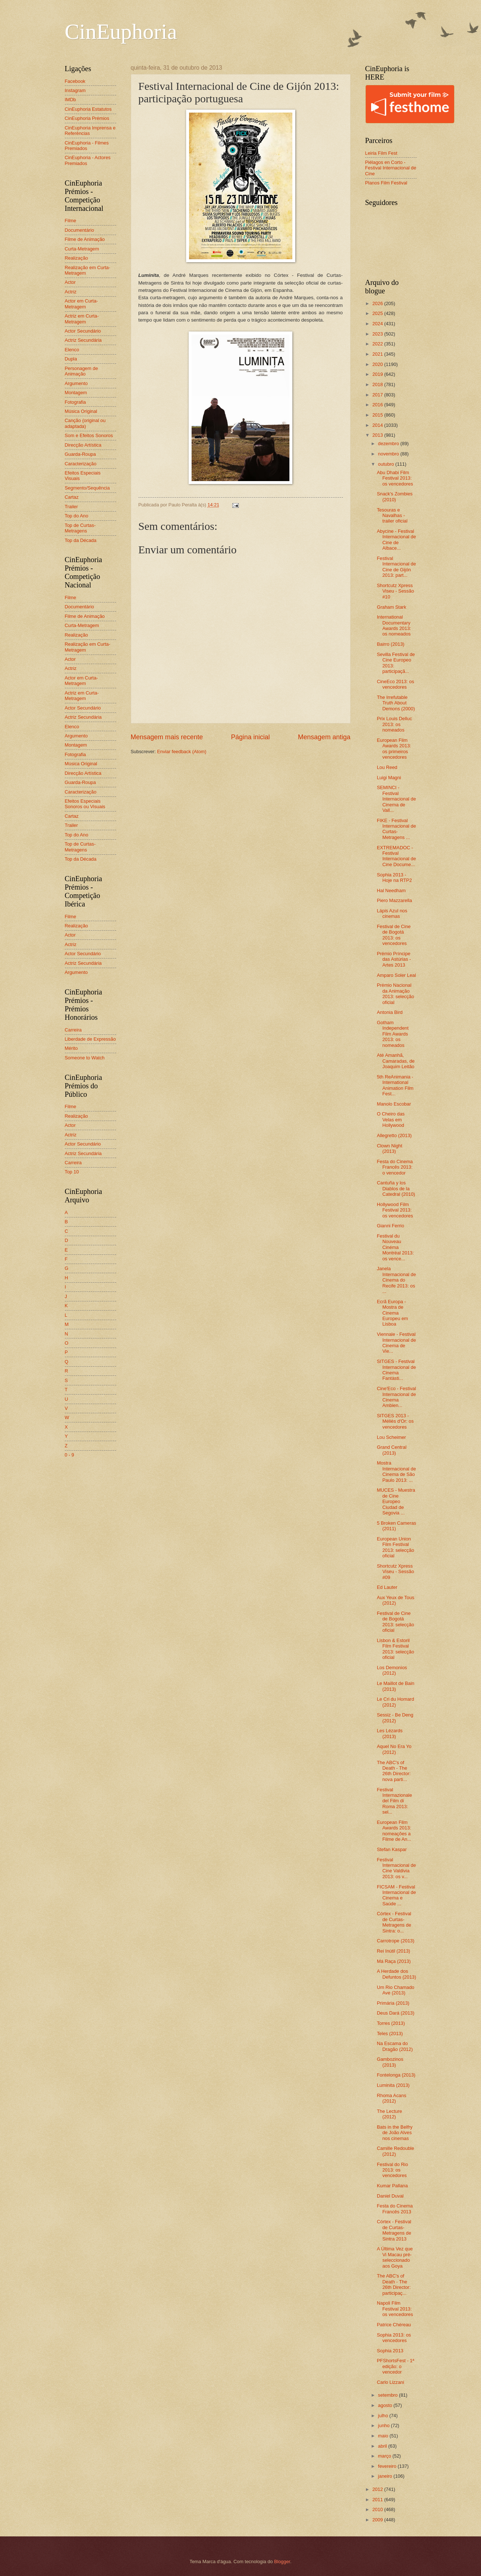 This screenshot has height=2576, width=481. Describe the element at coordinates (395, 1622) in the screenshot. I see `Festival de Cine de Bogotá 2013: selecção oficial` at that location.